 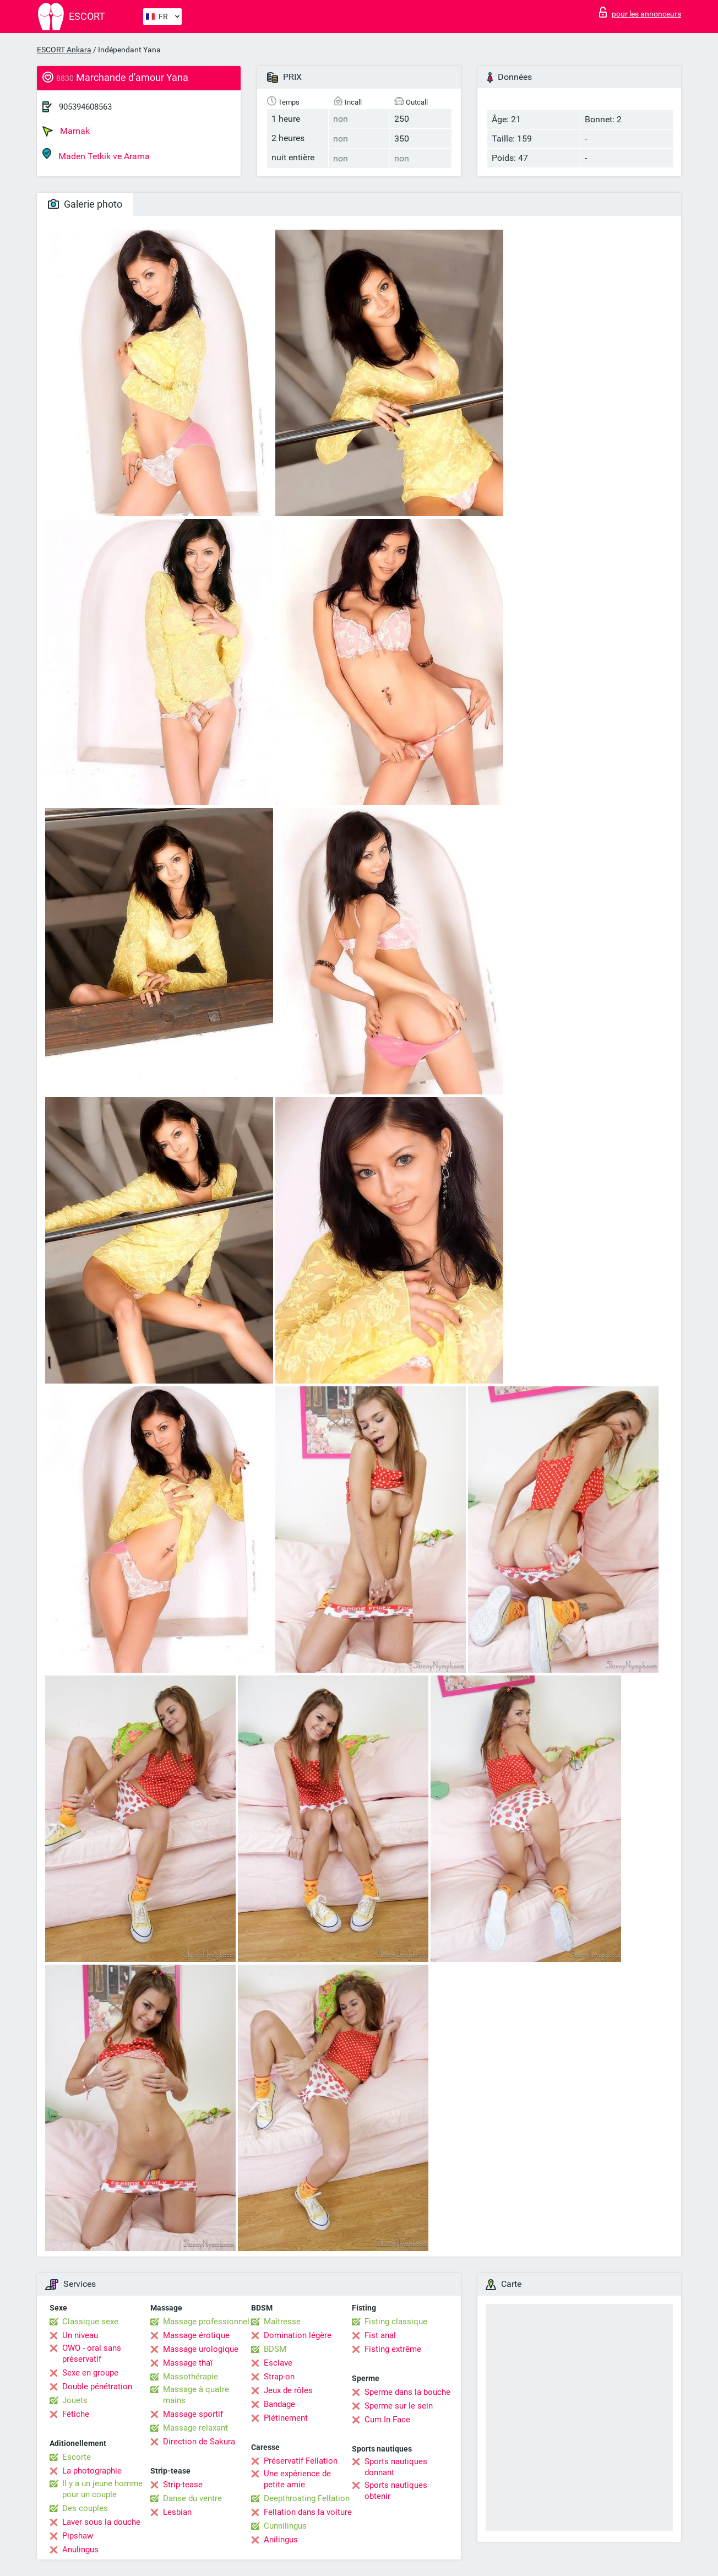 What do you see at coordinates (278, 2363) in the screenshot?
I see `Esclave` at bounding box center [278, 2363].